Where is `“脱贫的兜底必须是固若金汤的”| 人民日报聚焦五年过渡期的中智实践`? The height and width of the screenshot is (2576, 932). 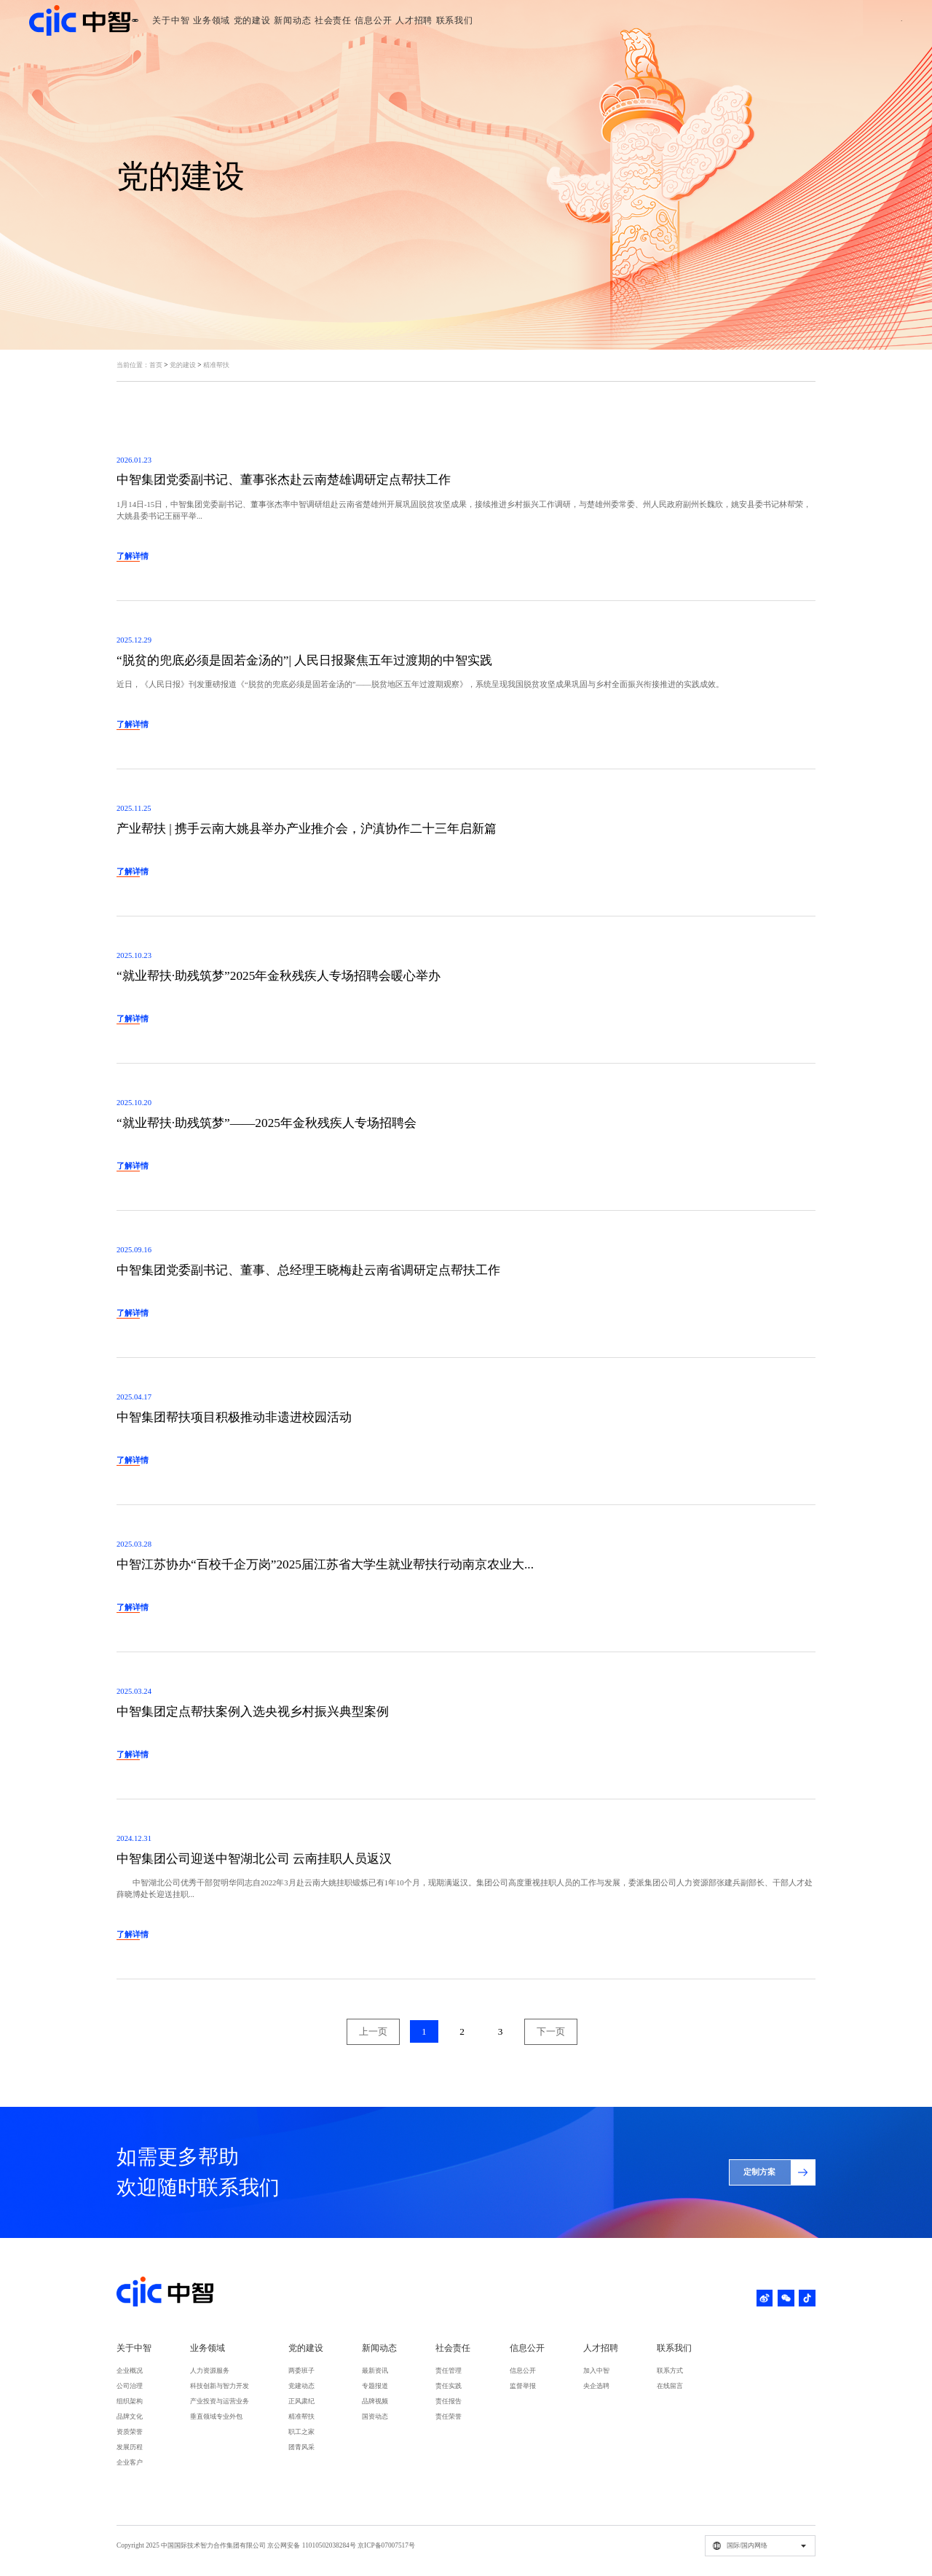 “脱贫的兜底必须是固若金汤的”| 人民日报聚焦五年过渡期的中智实践 is located at coordinates (304, 660).